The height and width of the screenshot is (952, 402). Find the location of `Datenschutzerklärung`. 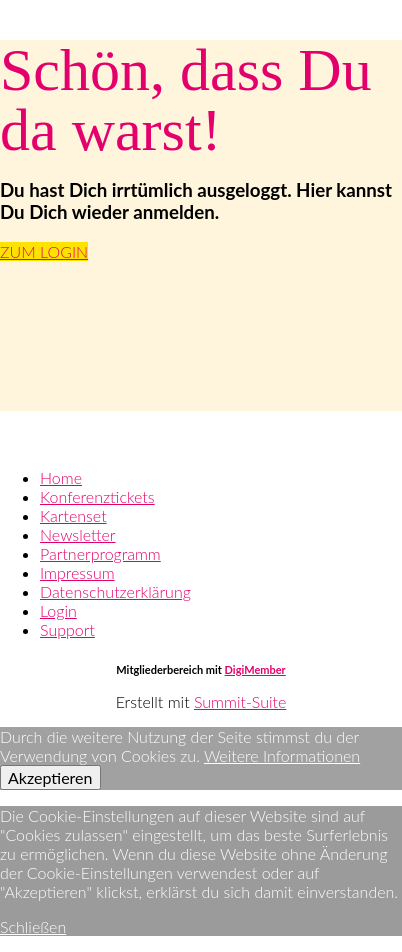

Datenschutzerklärung is located at coordinates (115, 591).